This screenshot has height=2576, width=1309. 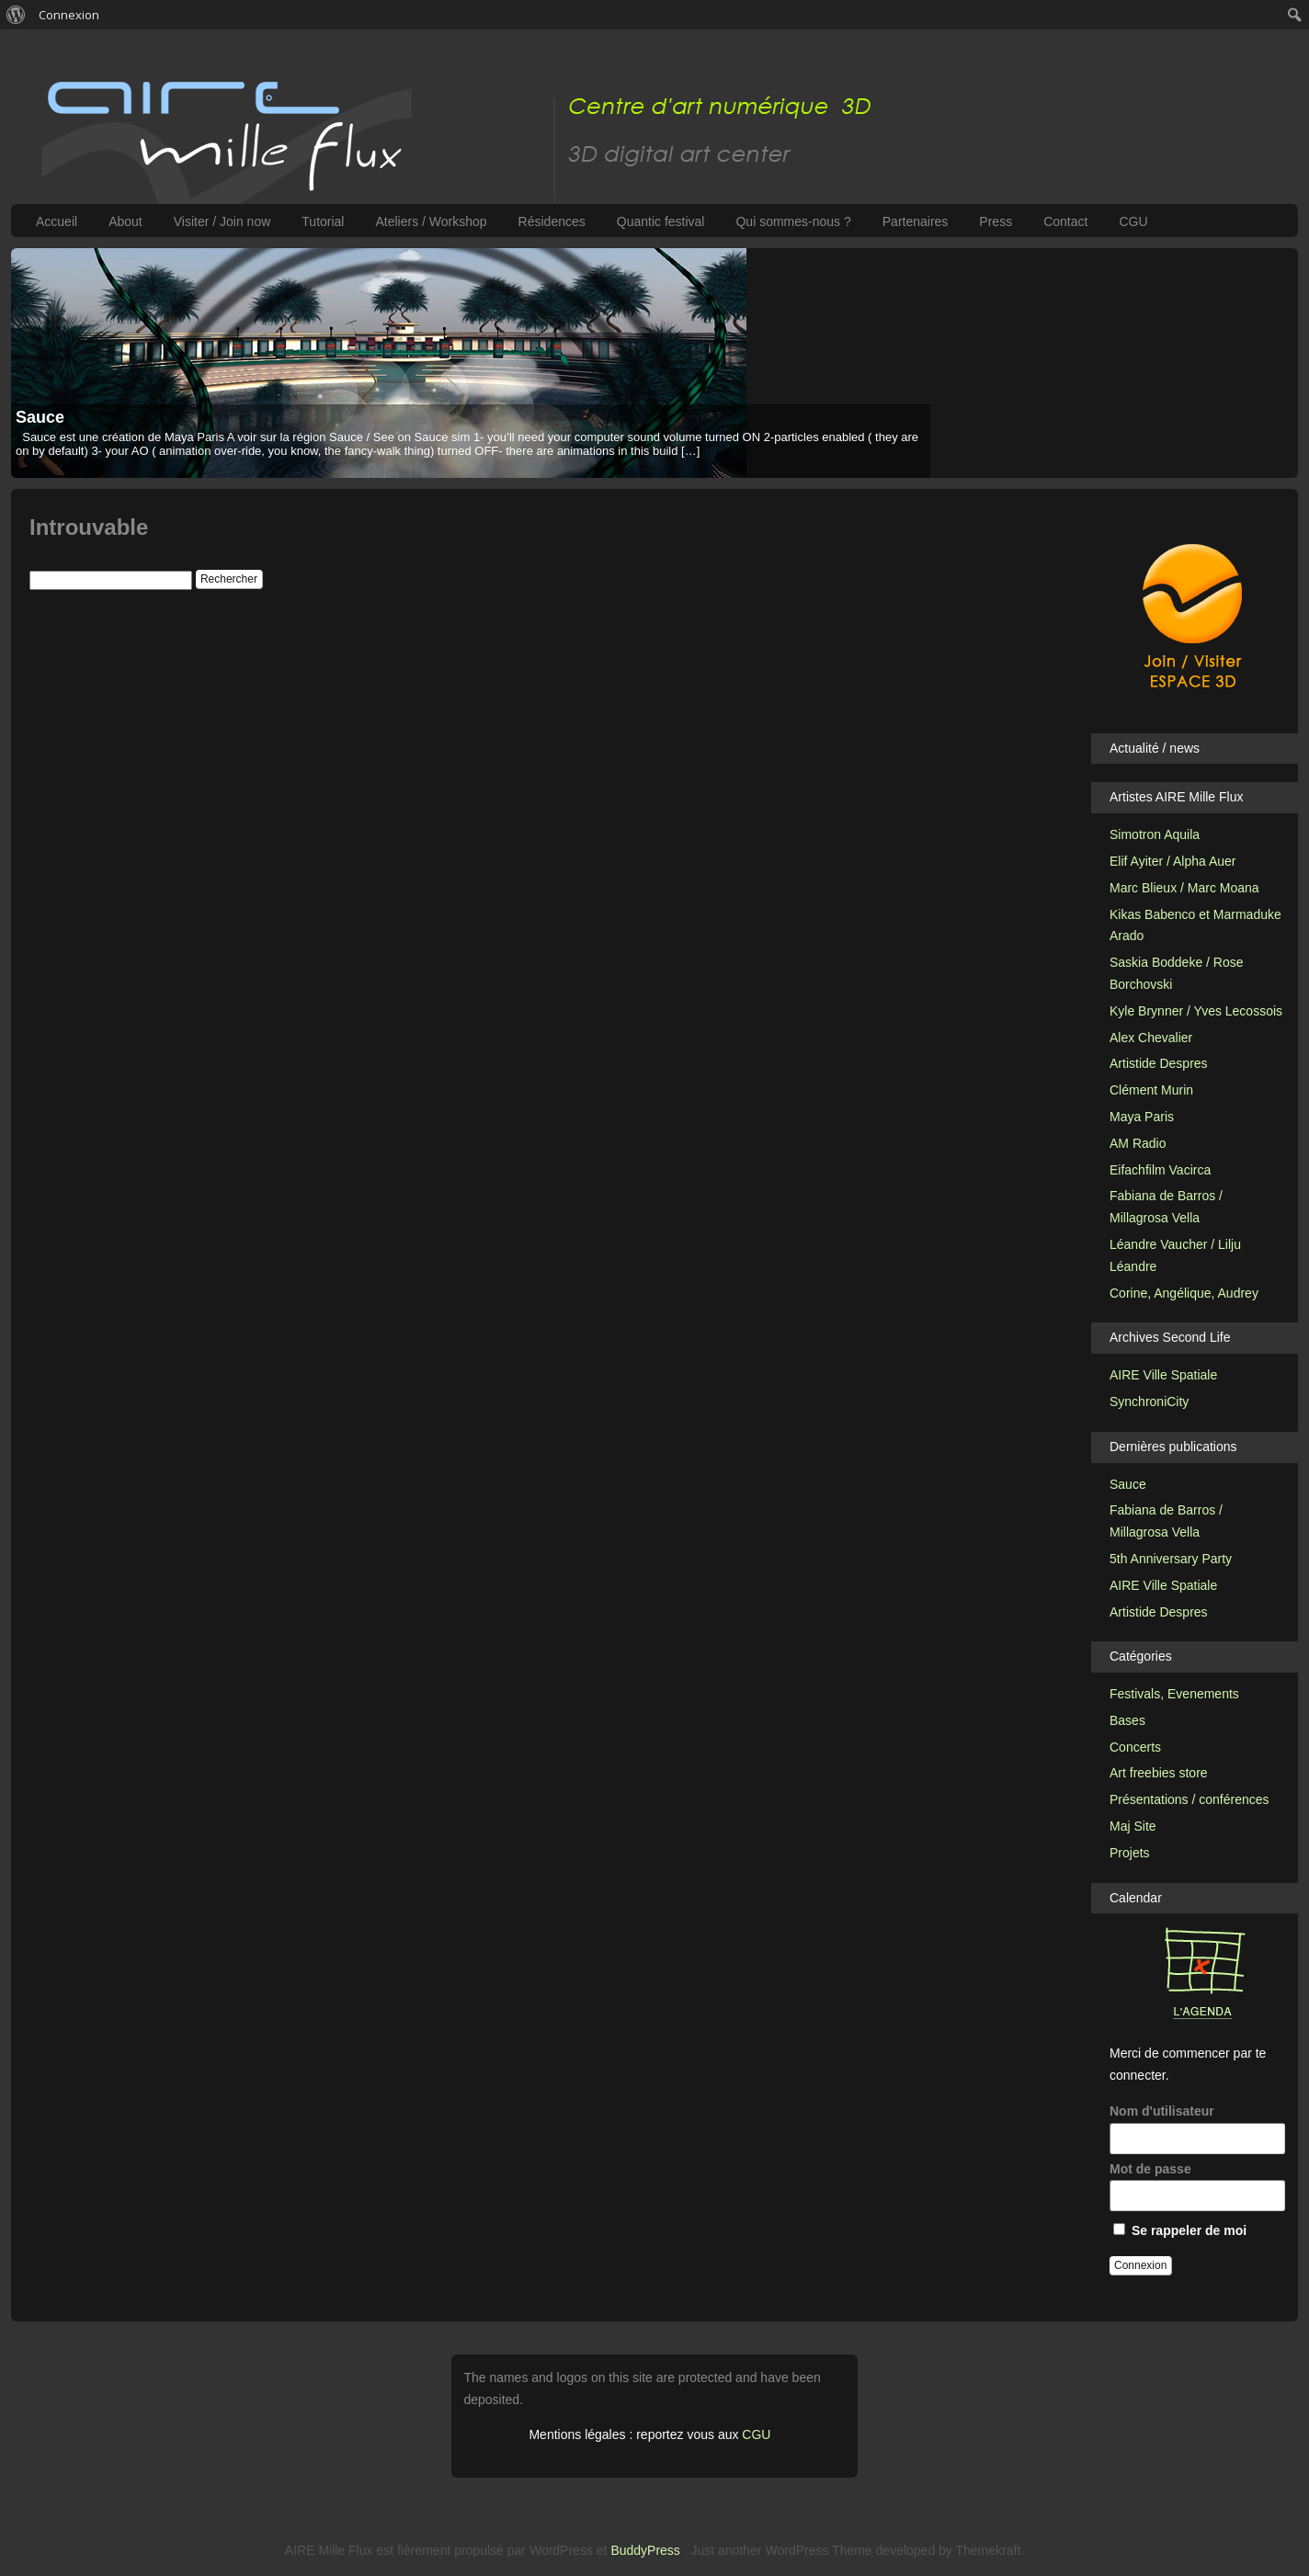 What do you see at coordinates (1142, 1116) in the screenshot?
I see `Maya Paris` at bounding box center [1142, 1116].